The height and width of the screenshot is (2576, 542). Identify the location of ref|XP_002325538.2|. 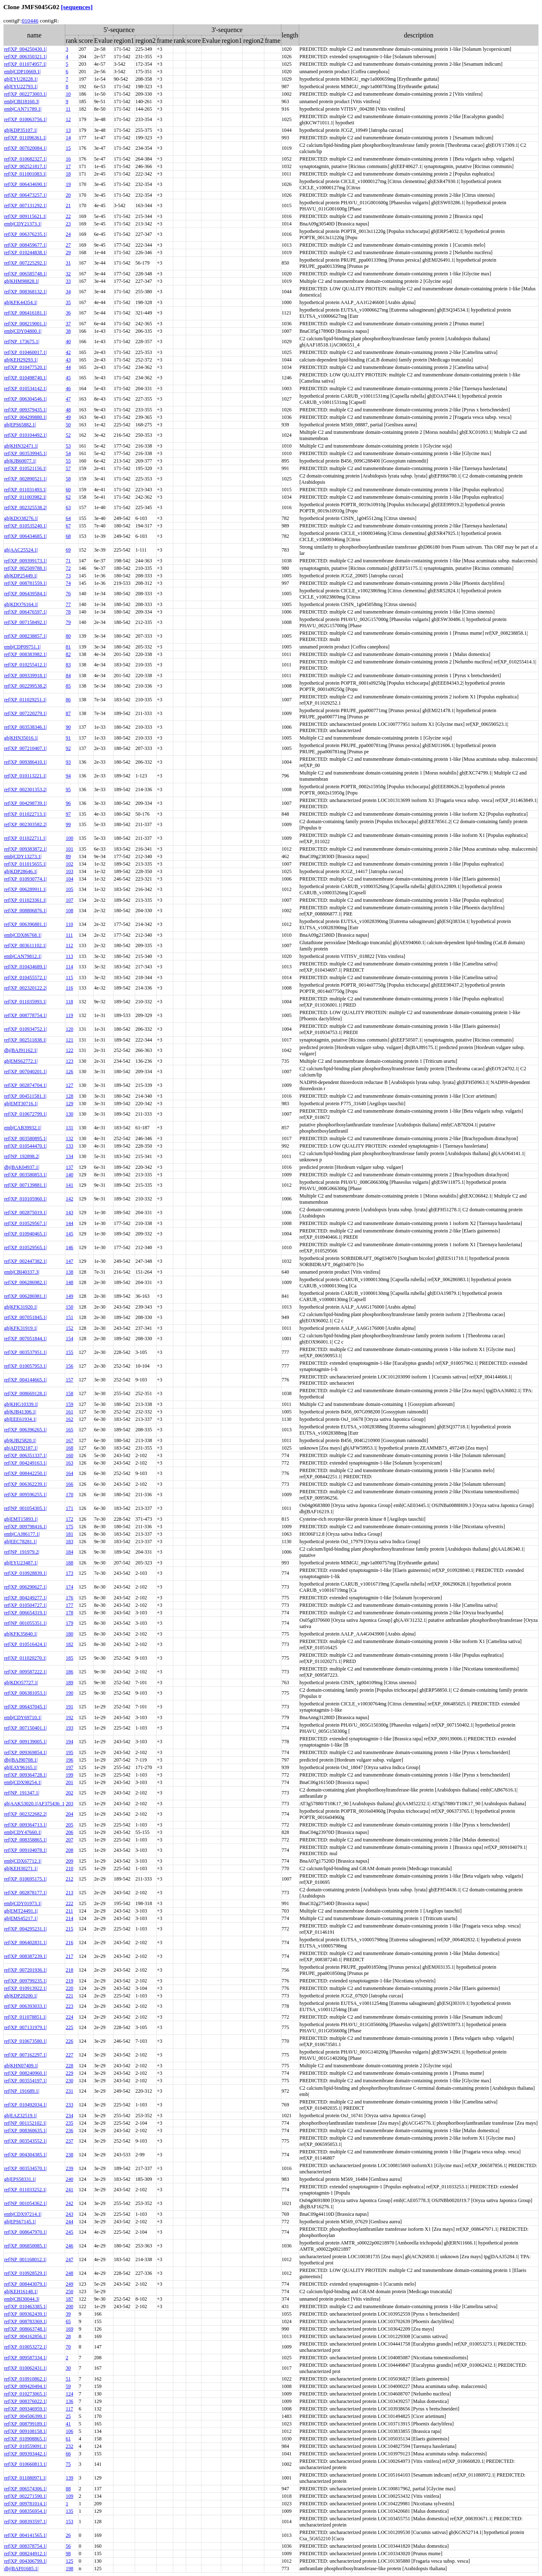
(25, 507).